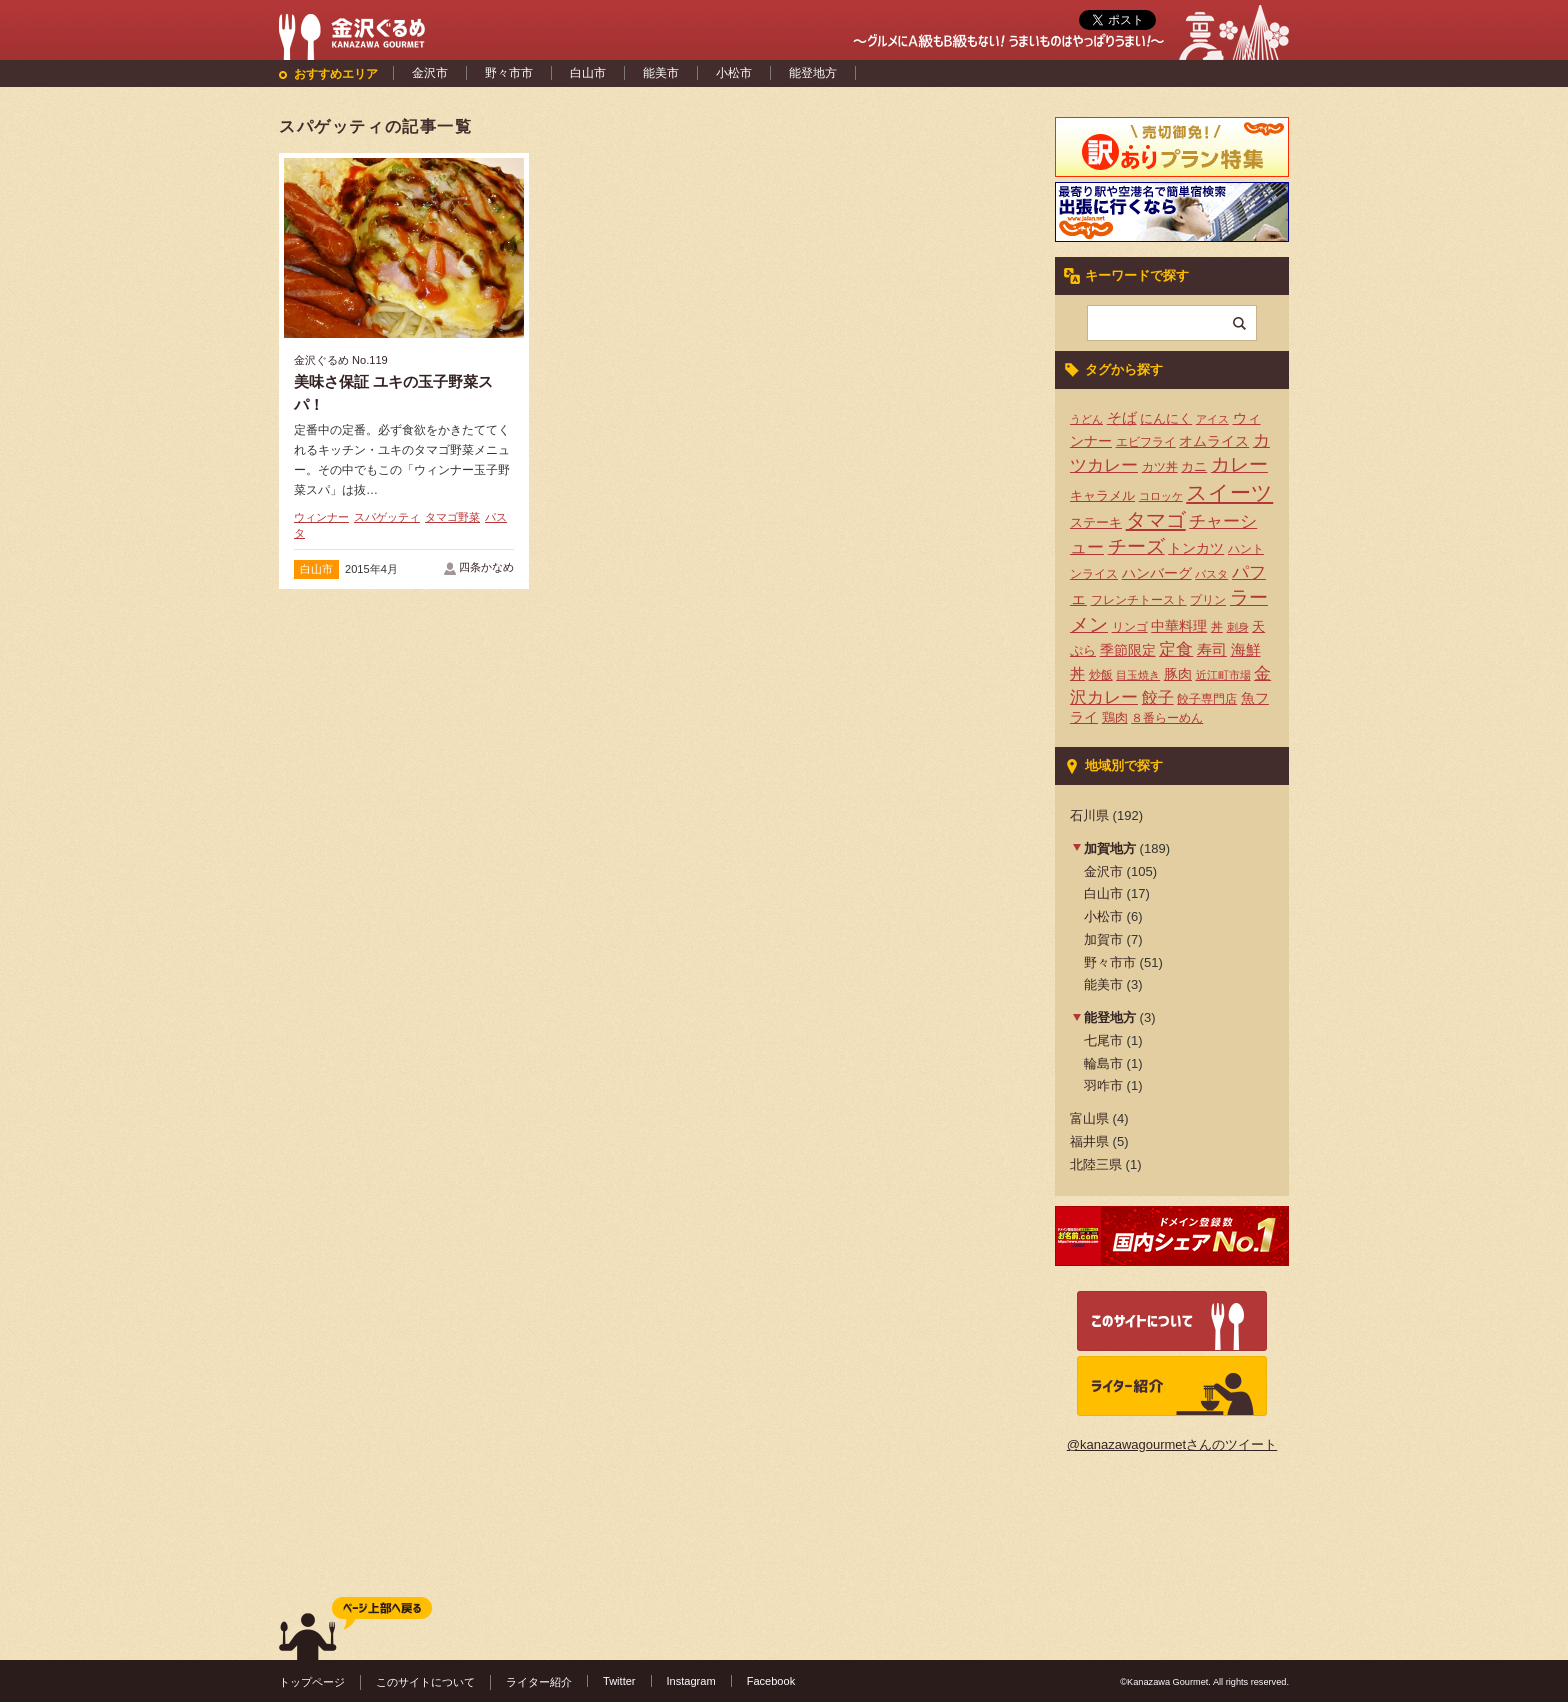 The height and width of the screenshot is (1702, 1568). What do you see at coordinates (1157, 573) in the screenshot?
I see `ハンバーグ [ハンバーグ (7個の項目)]` at bounding box center [1157, 573].